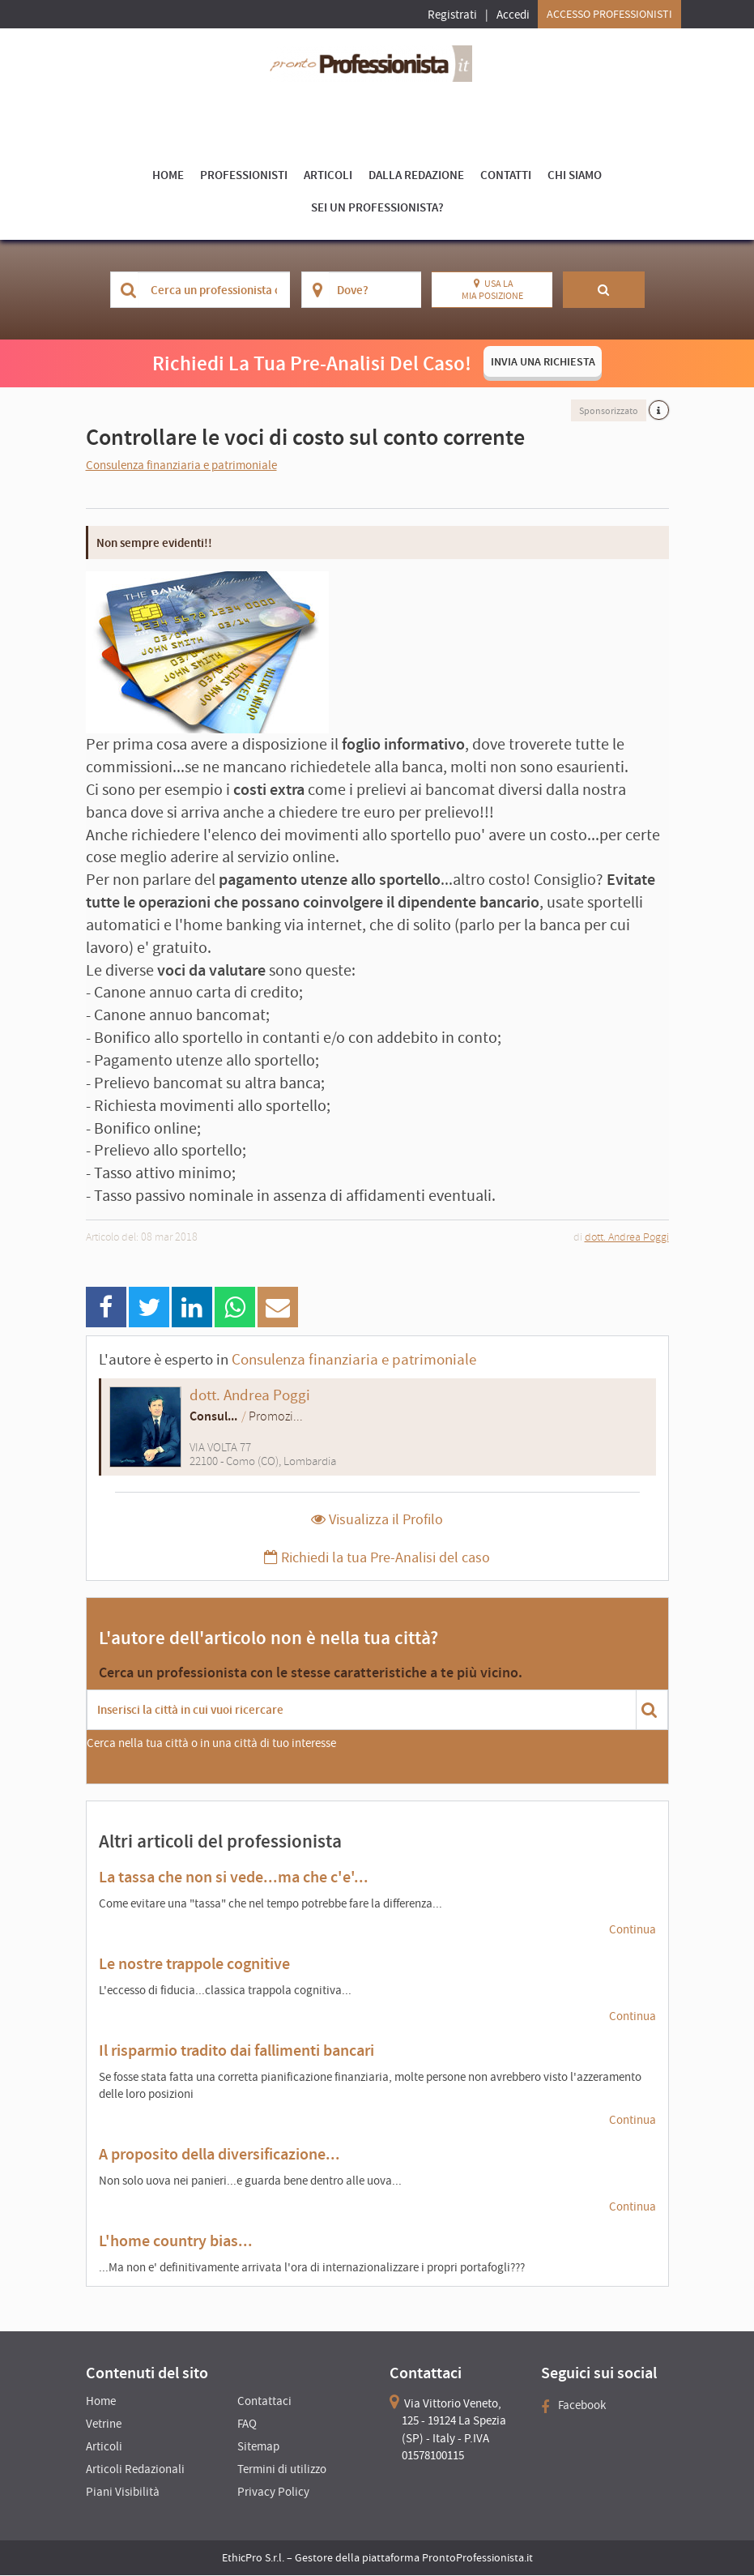 The width and height of the screenshot is (754, 2576). Describe the element at coordinates (281, 2469) in the screenshot. I see `Termini di utilizzo` at that location.